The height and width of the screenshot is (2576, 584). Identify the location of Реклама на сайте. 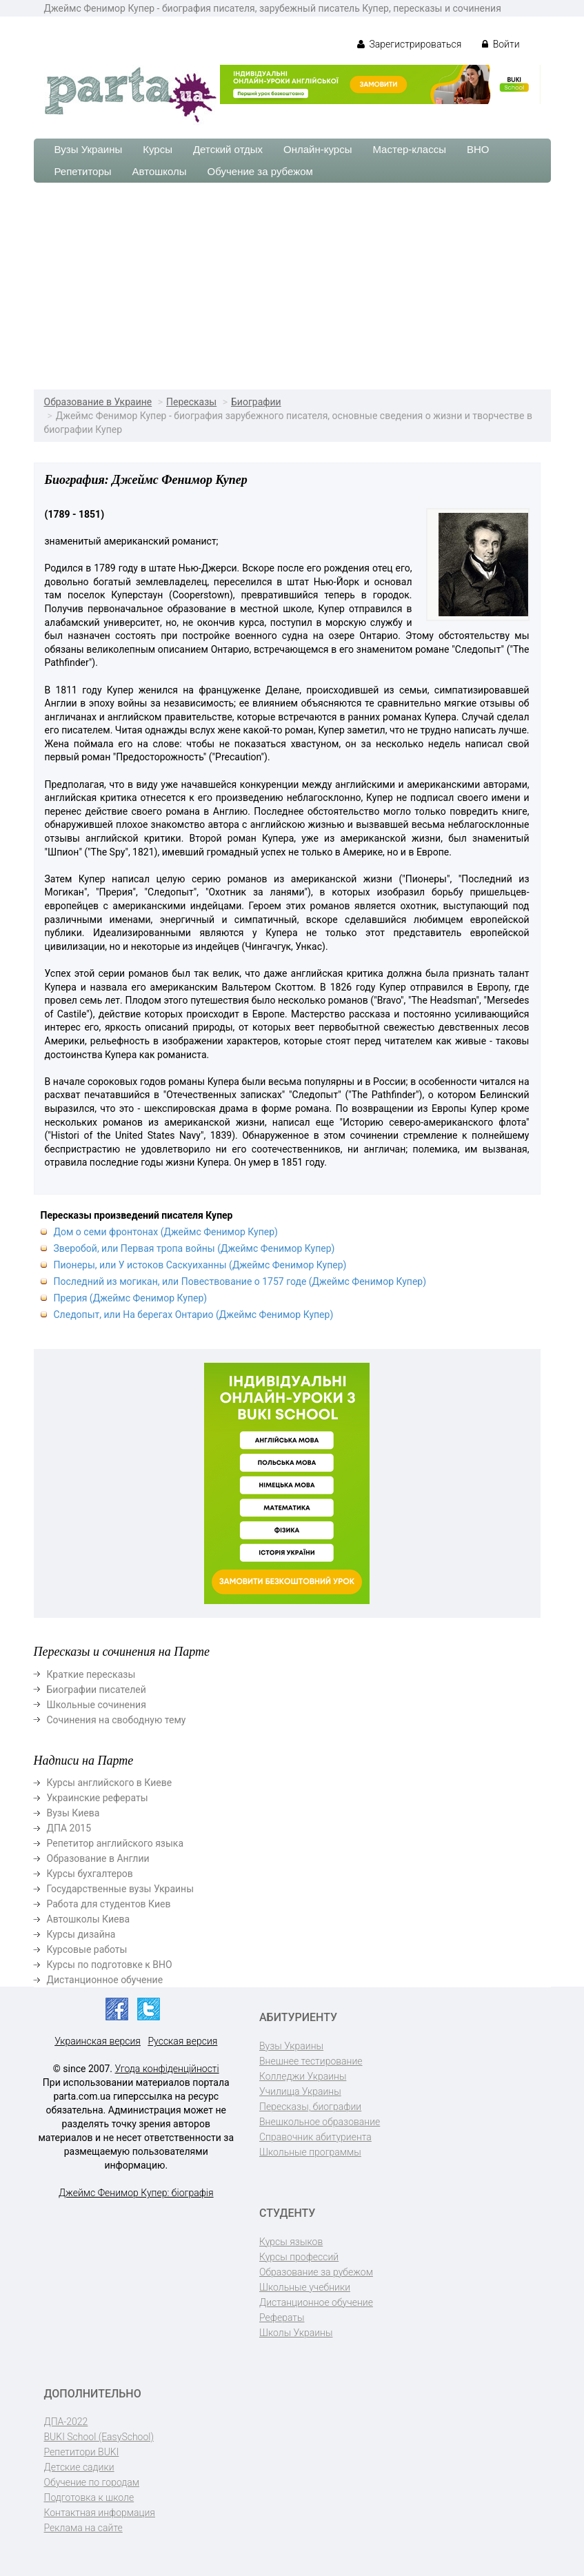
(83, 2527).